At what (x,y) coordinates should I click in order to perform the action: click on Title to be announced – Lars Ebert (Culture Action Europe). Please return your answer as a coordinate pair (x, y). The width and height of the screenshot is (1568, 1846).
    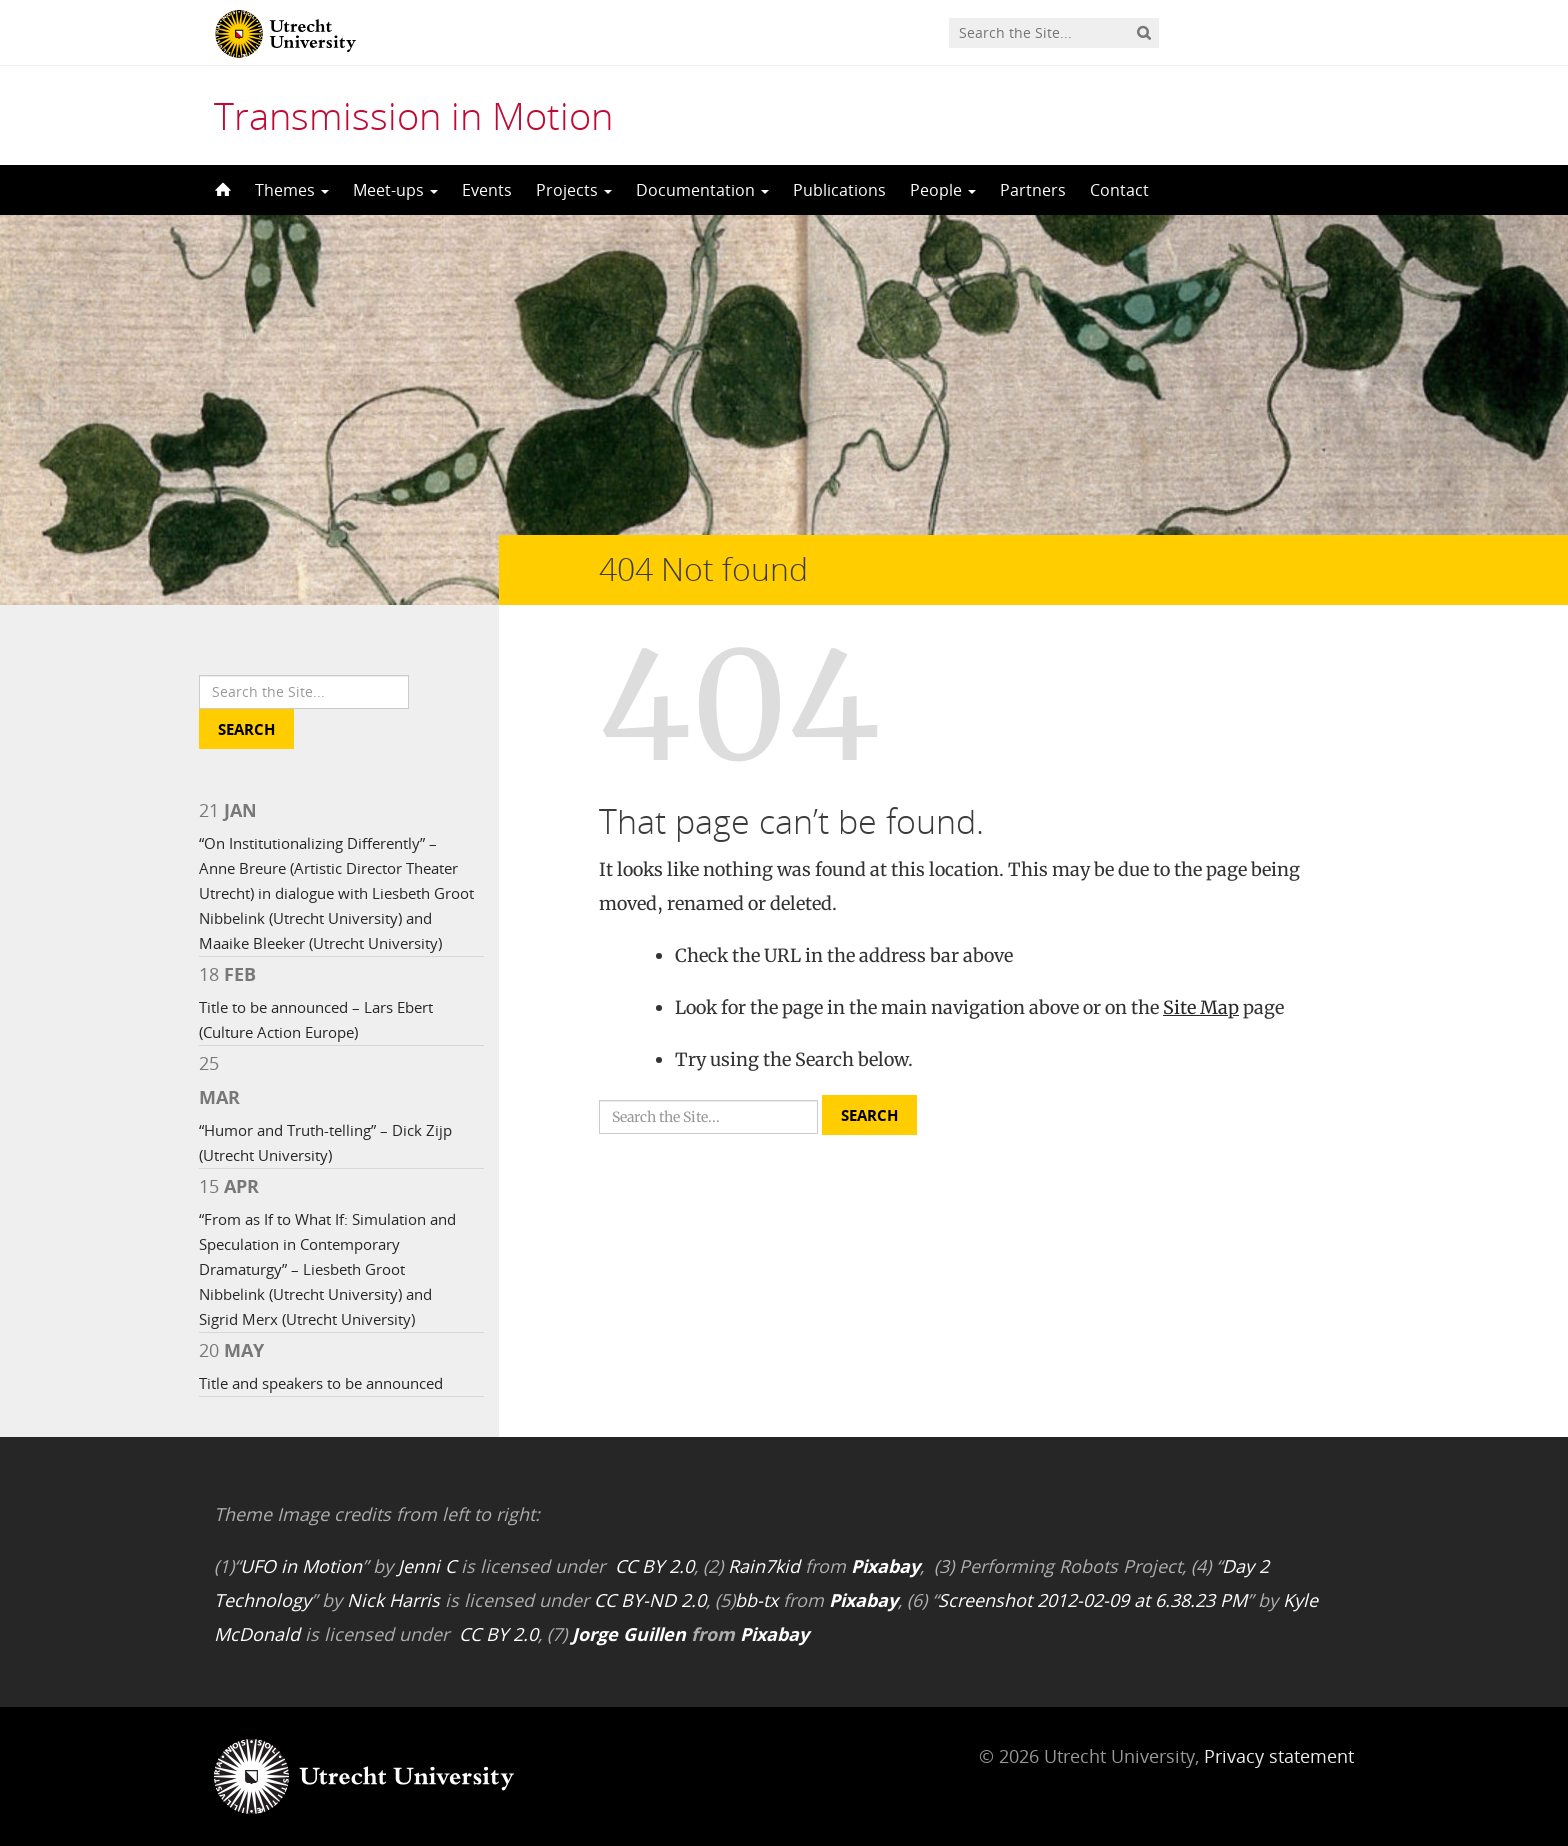
    Looking at the image, I should click on (316, 1019).